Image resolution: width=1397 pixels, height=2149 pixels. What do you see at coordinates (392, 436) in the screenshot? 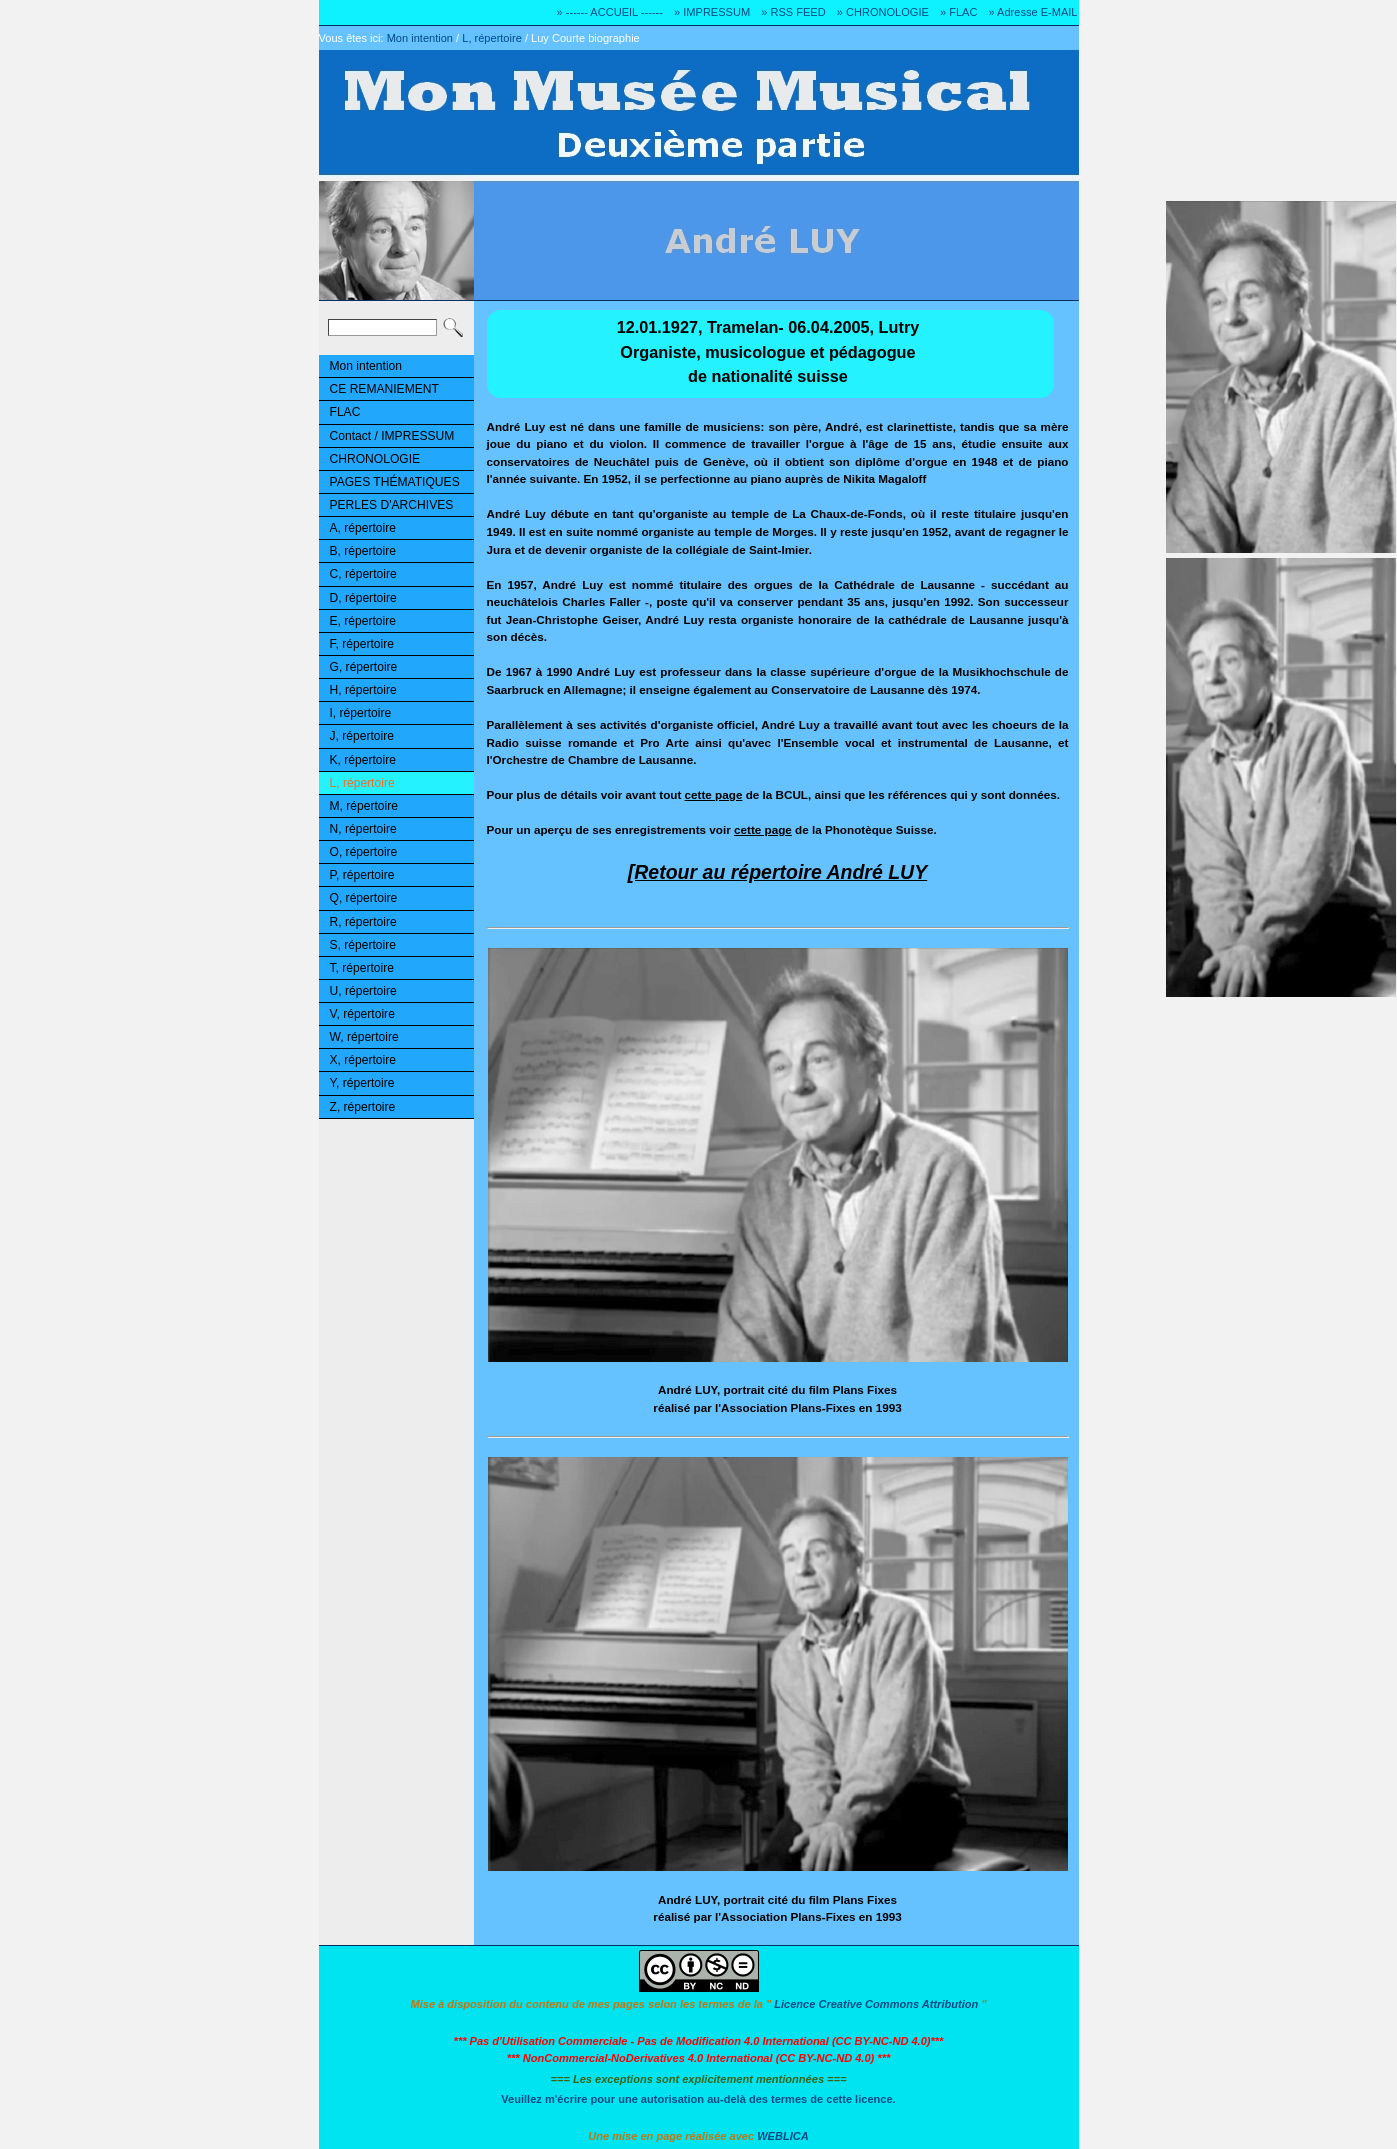
I see `Contact / IMPRESSUM` at bounding box center [392, 436].